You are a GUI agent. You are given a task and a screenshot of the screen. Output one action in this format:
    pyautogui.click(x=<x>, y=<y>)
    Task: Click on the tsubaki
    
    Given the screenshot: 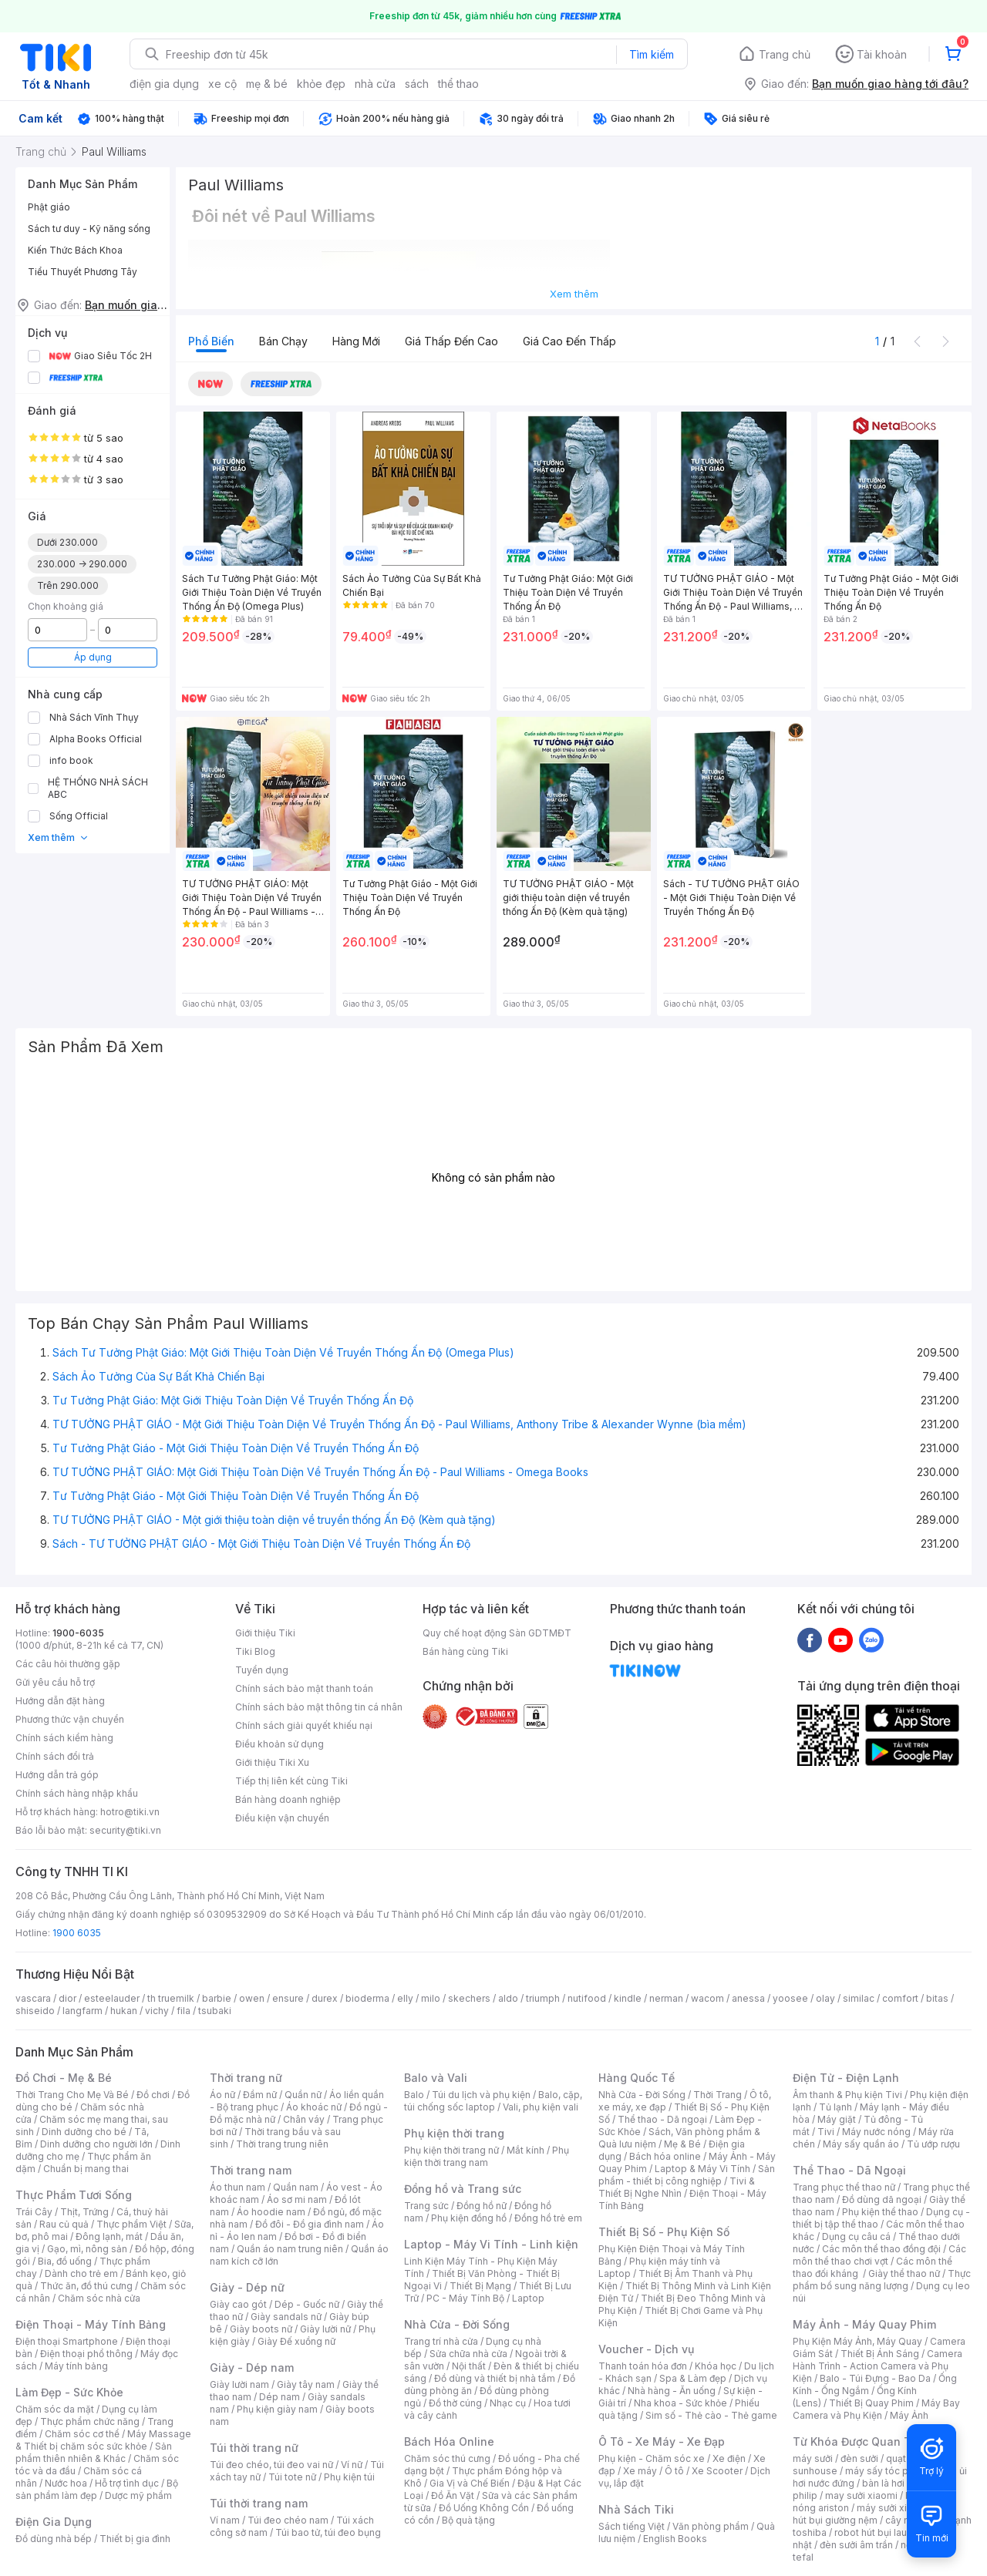 What is the action you would take?
    pyautogui.click(x=214, y=2010)
    